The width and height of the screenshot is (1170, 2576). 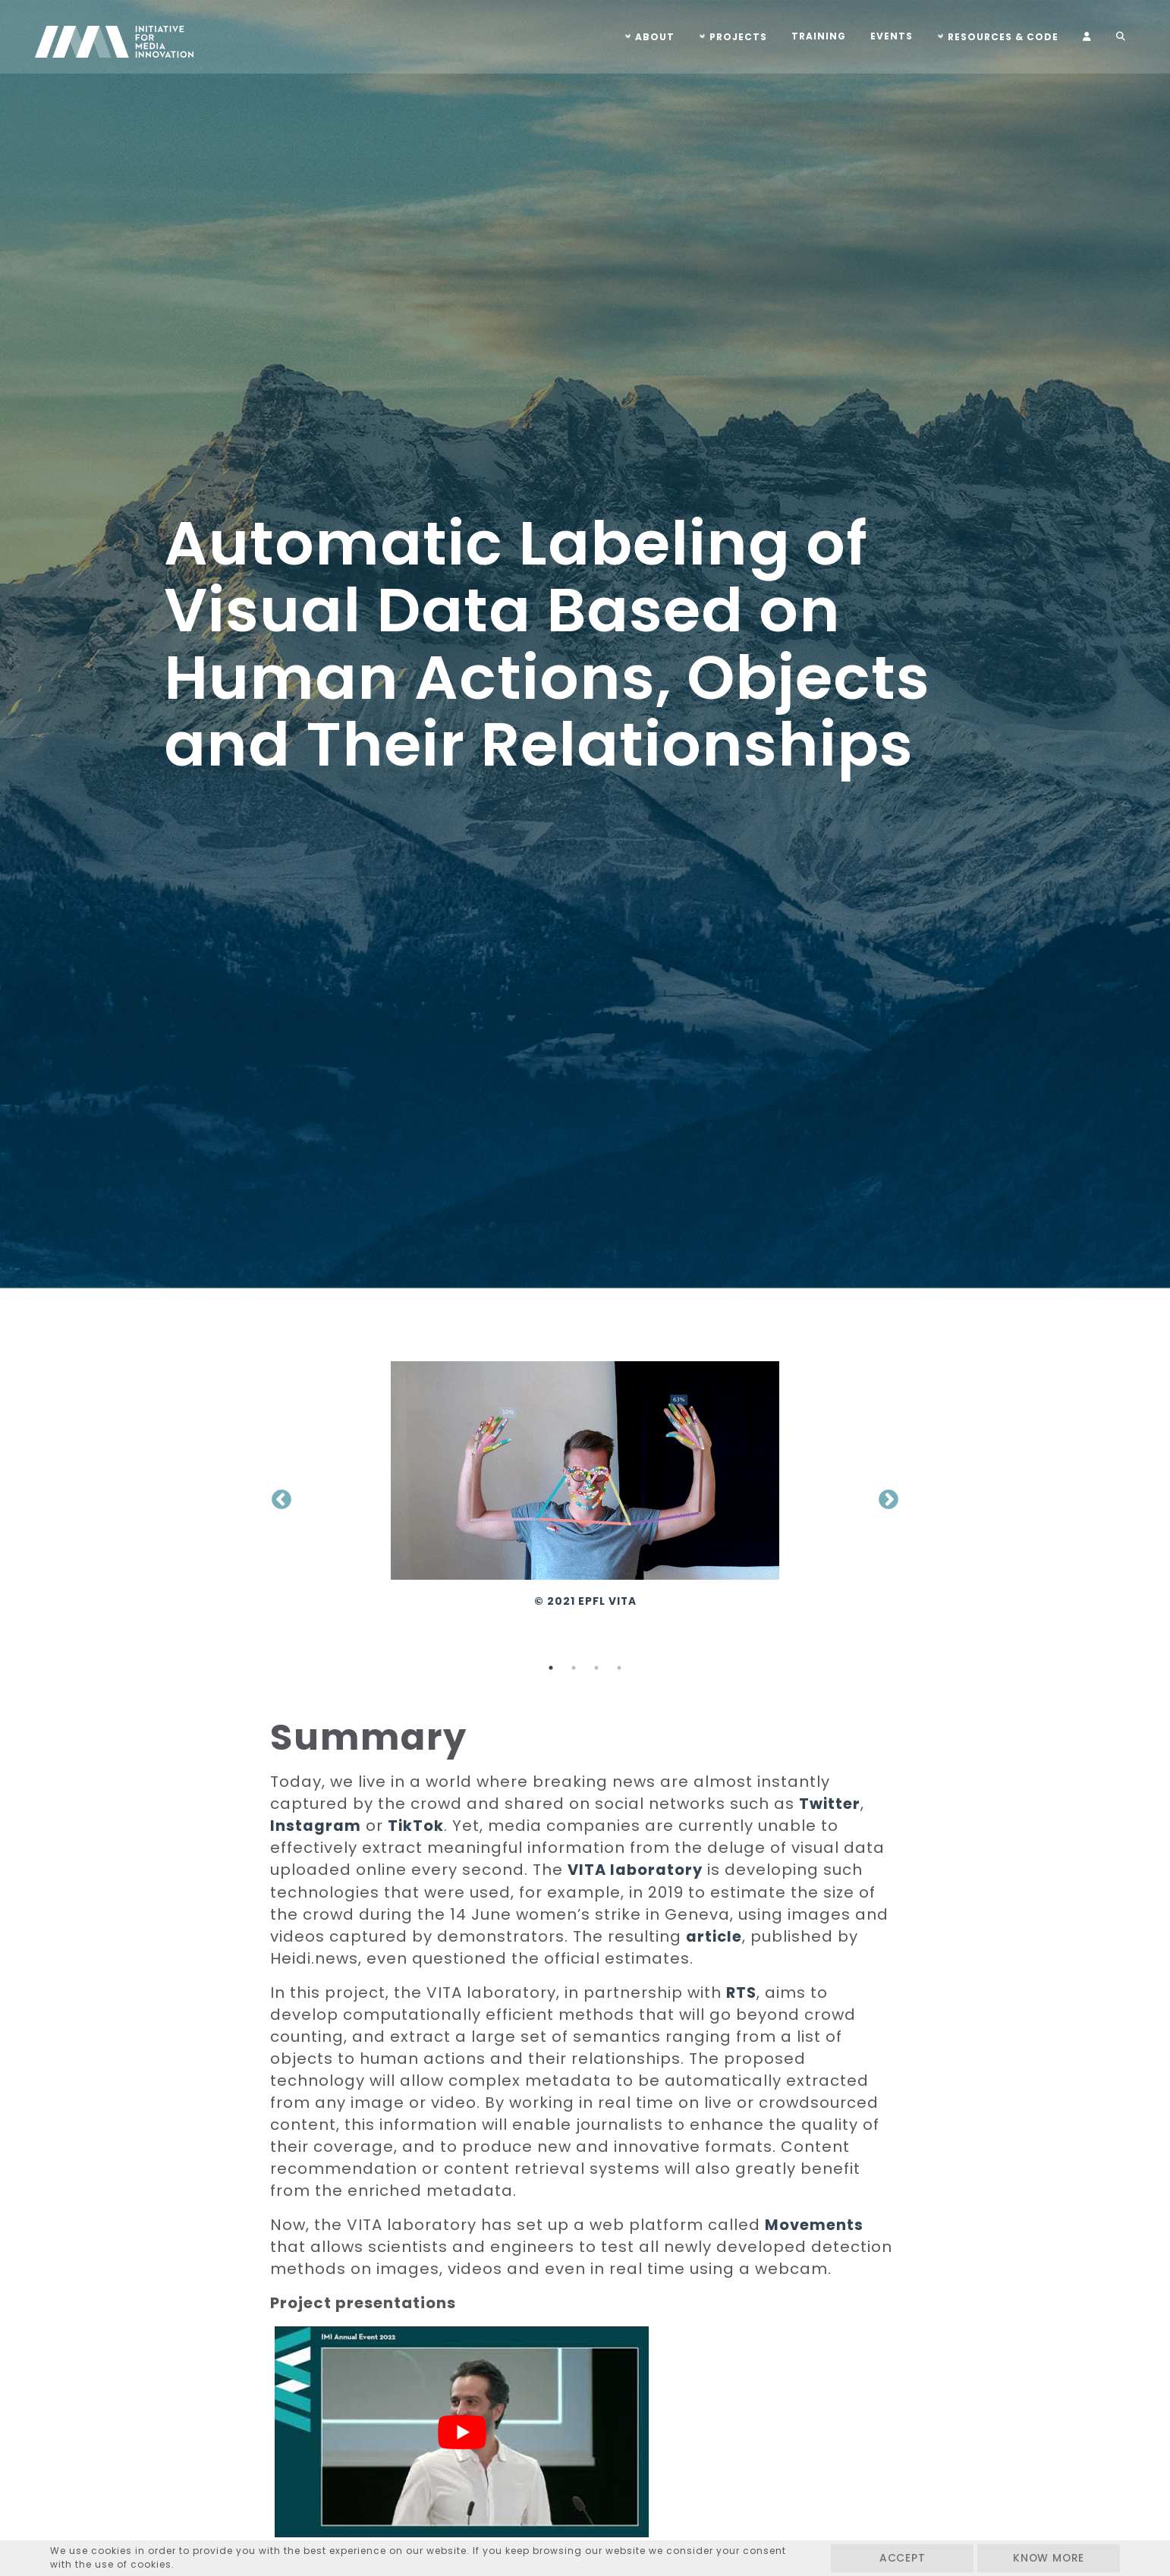 I want to click on 3 [tab], so click(x=596, y=1667).